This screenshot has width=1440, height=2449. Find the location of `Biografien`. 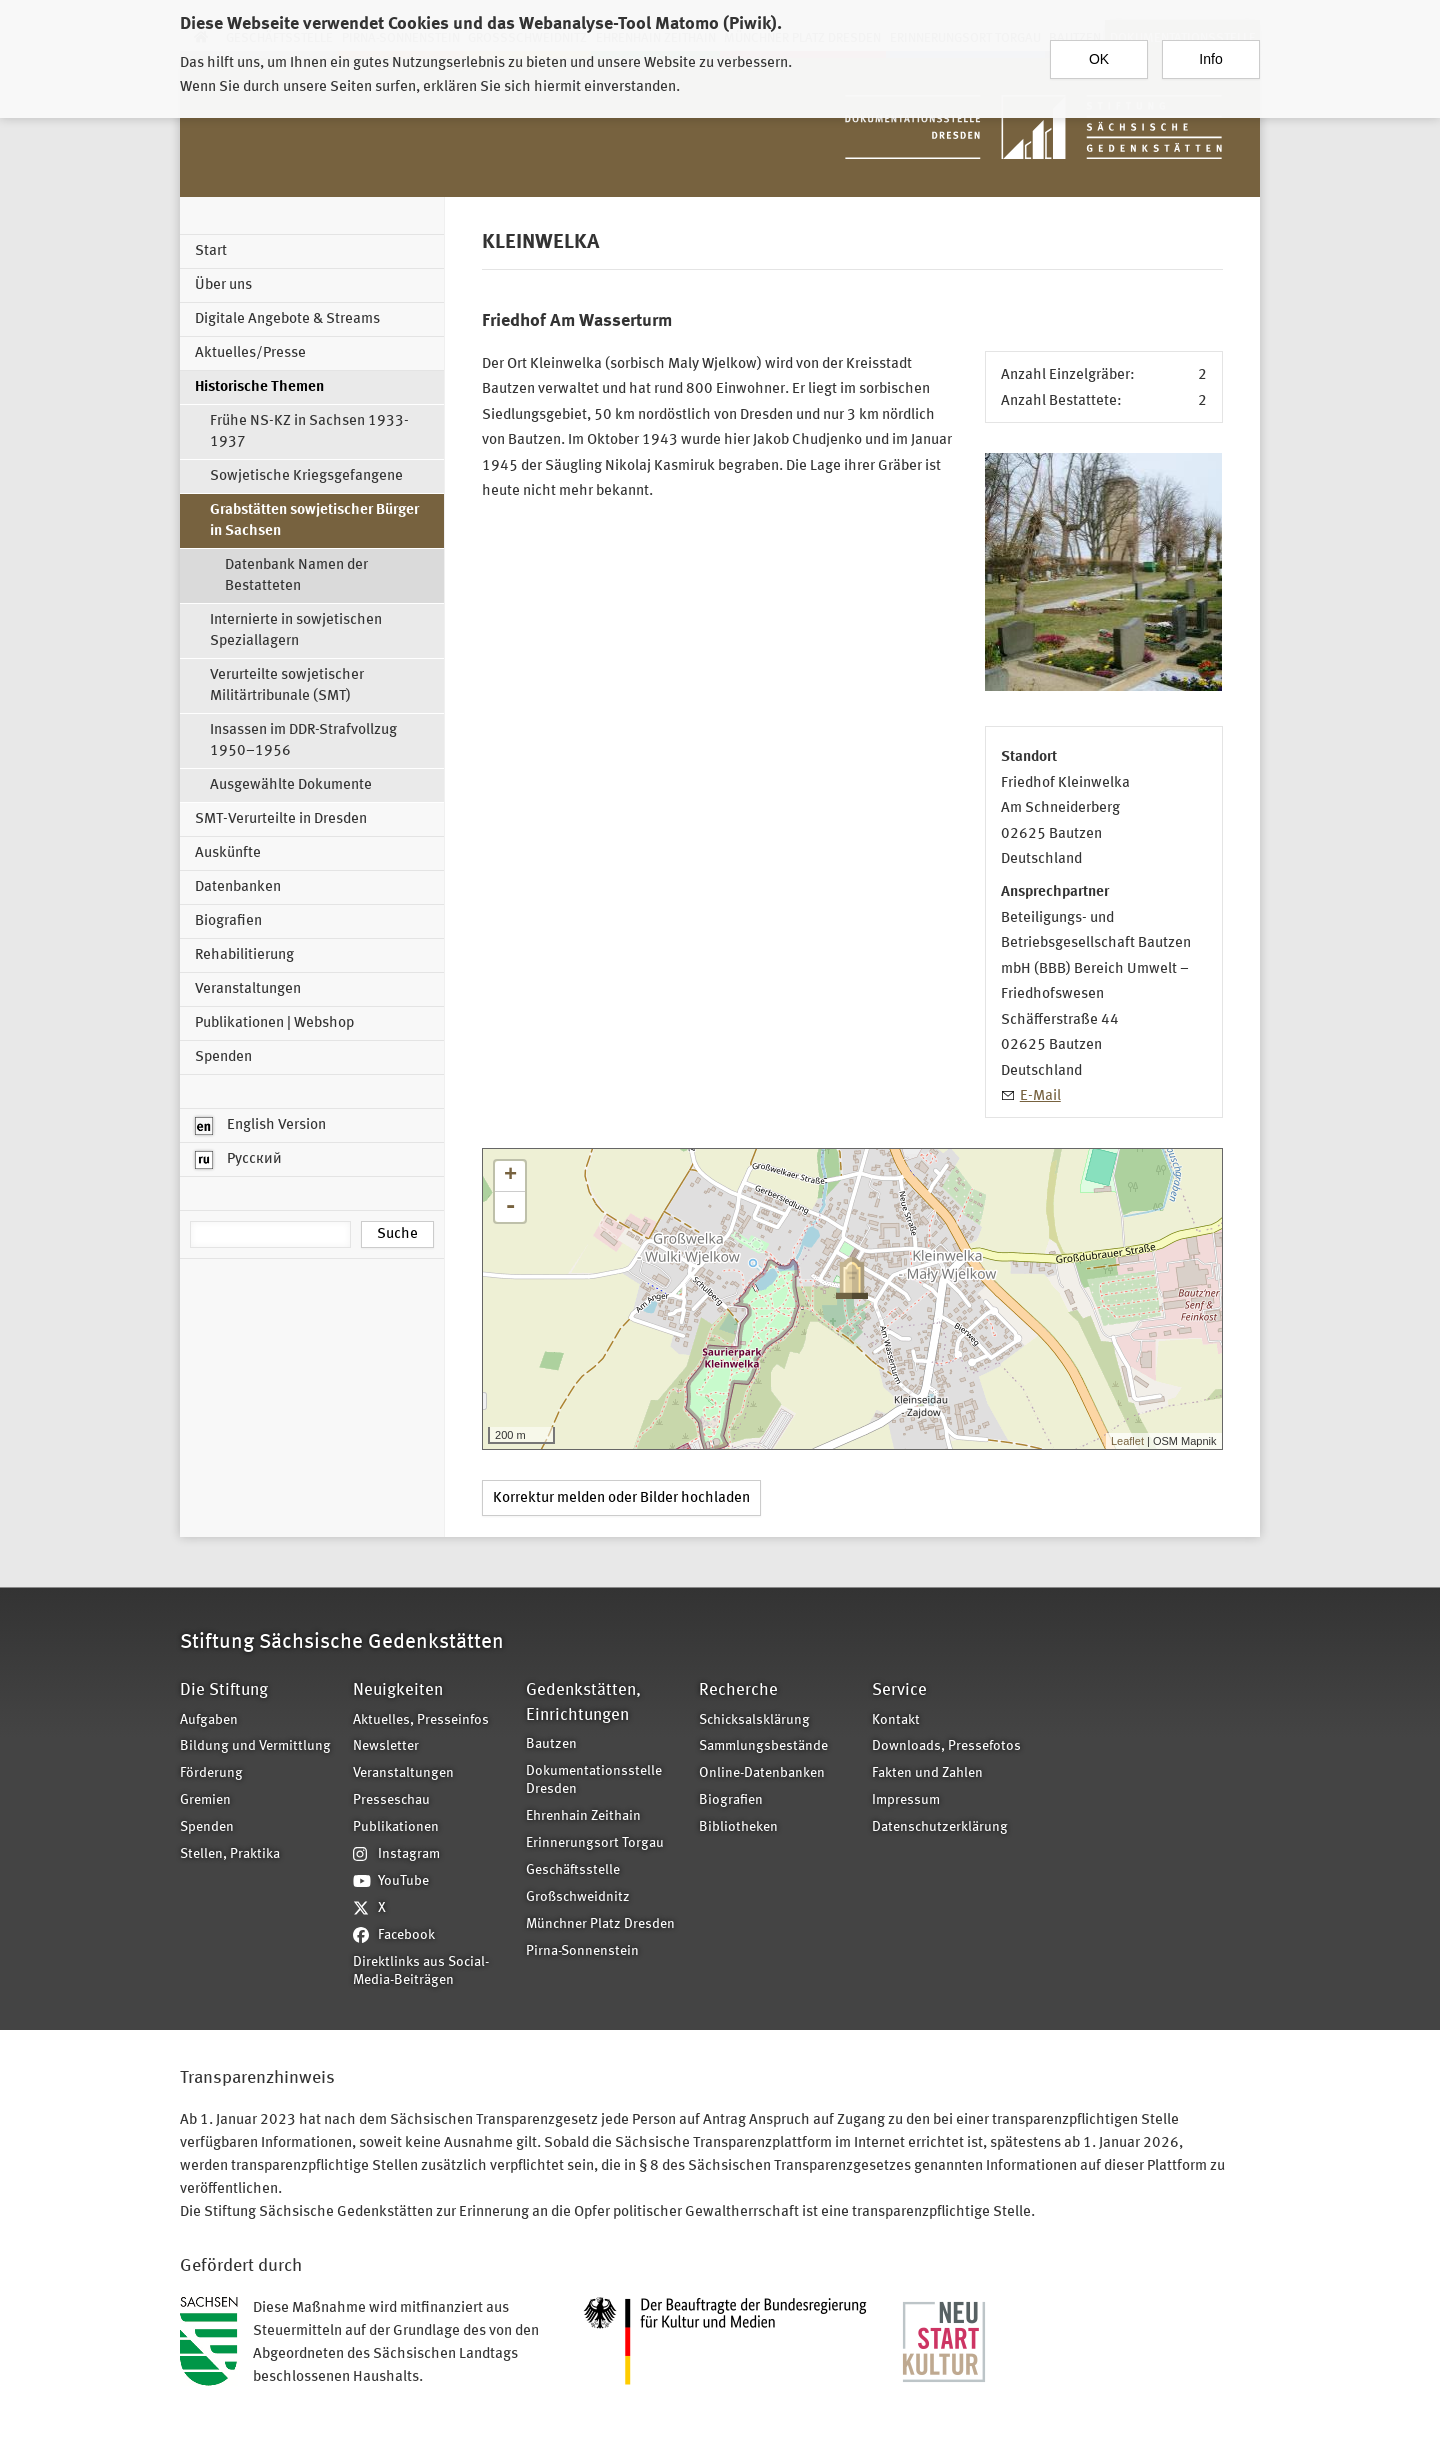

Biografien is located at coordinates (228, 921).